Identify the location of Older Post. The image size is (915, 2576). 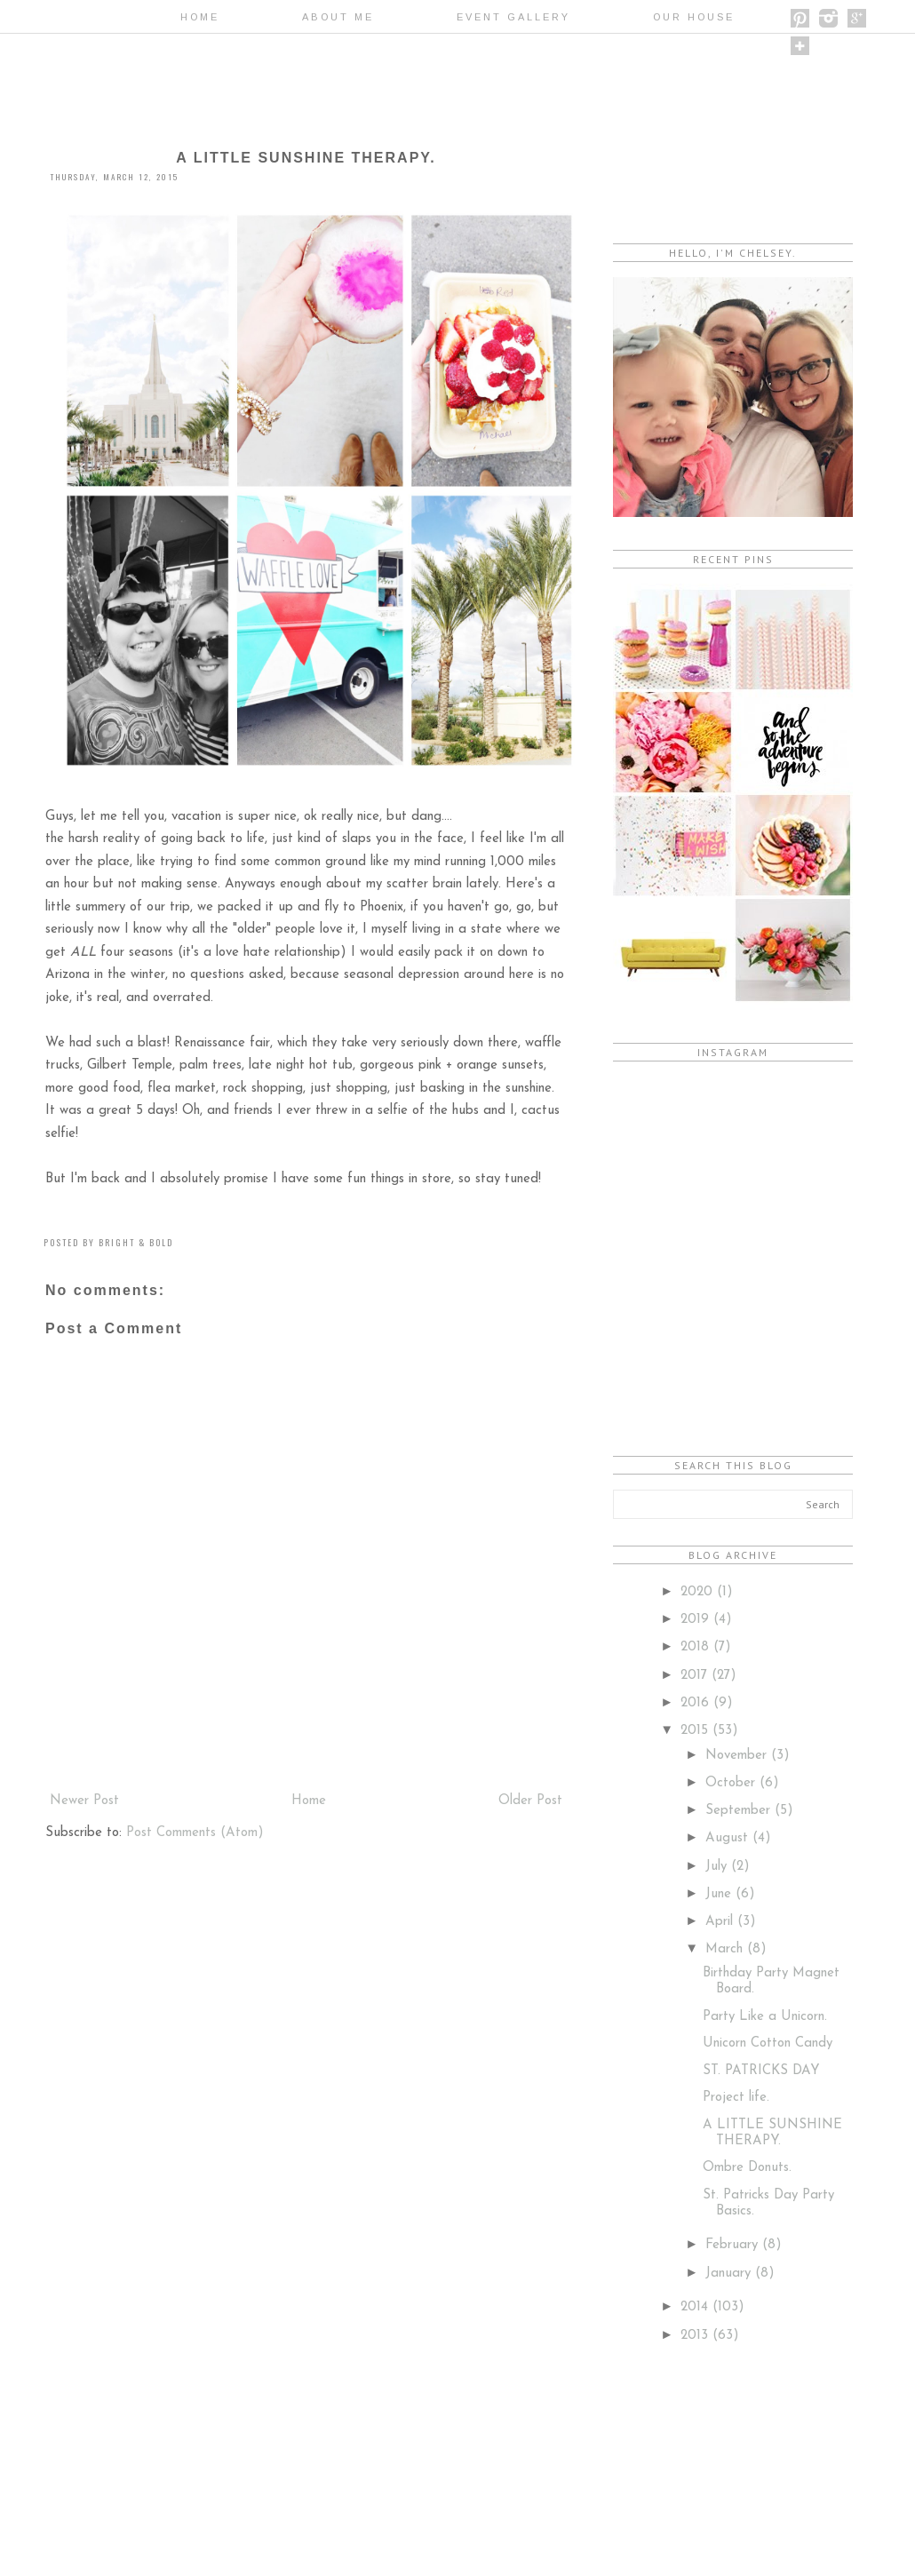
(530, 1801).